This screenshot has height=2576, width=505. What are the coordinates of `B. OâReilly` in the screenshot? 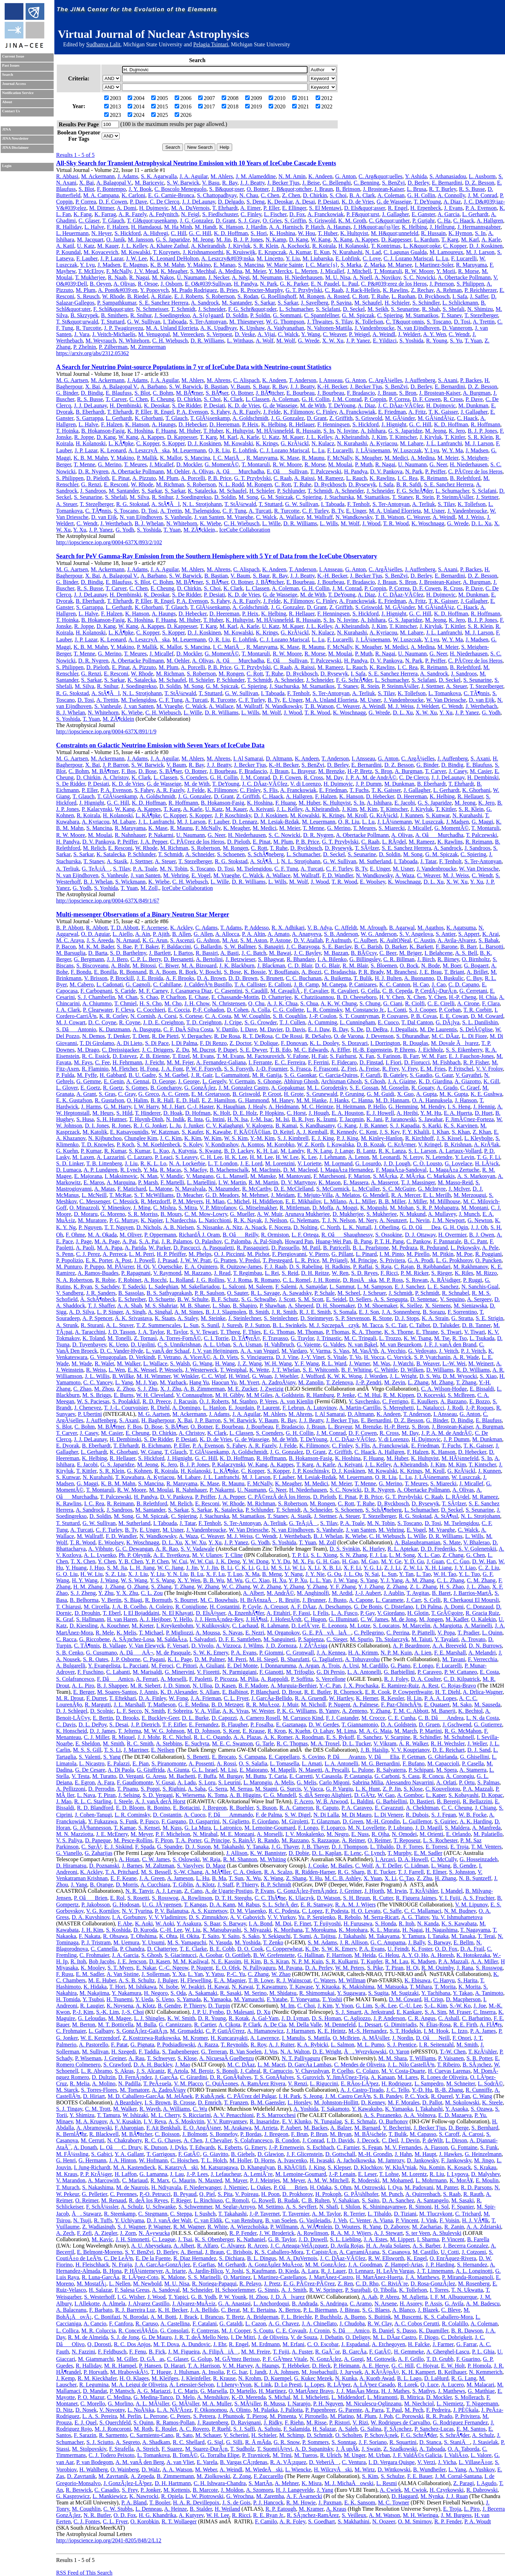 It's located at (240, 1235).